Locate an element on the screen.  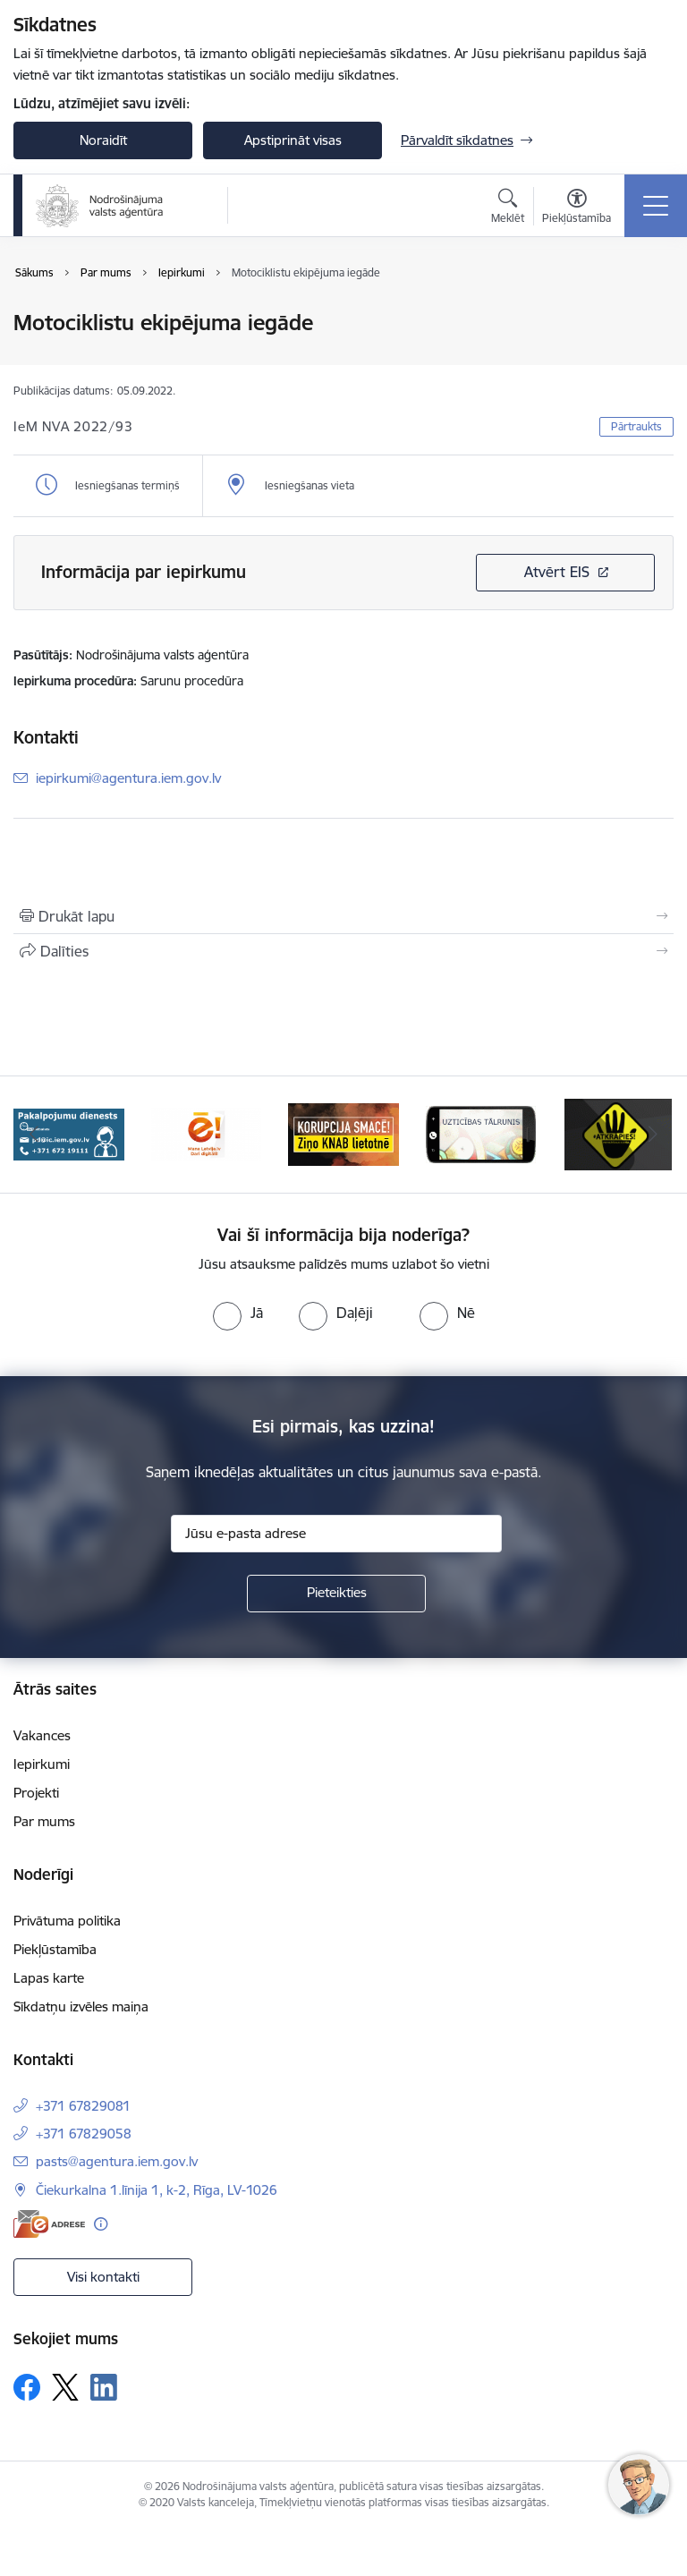
[Iepriekšējais] is located at coordinates (34, 1134).